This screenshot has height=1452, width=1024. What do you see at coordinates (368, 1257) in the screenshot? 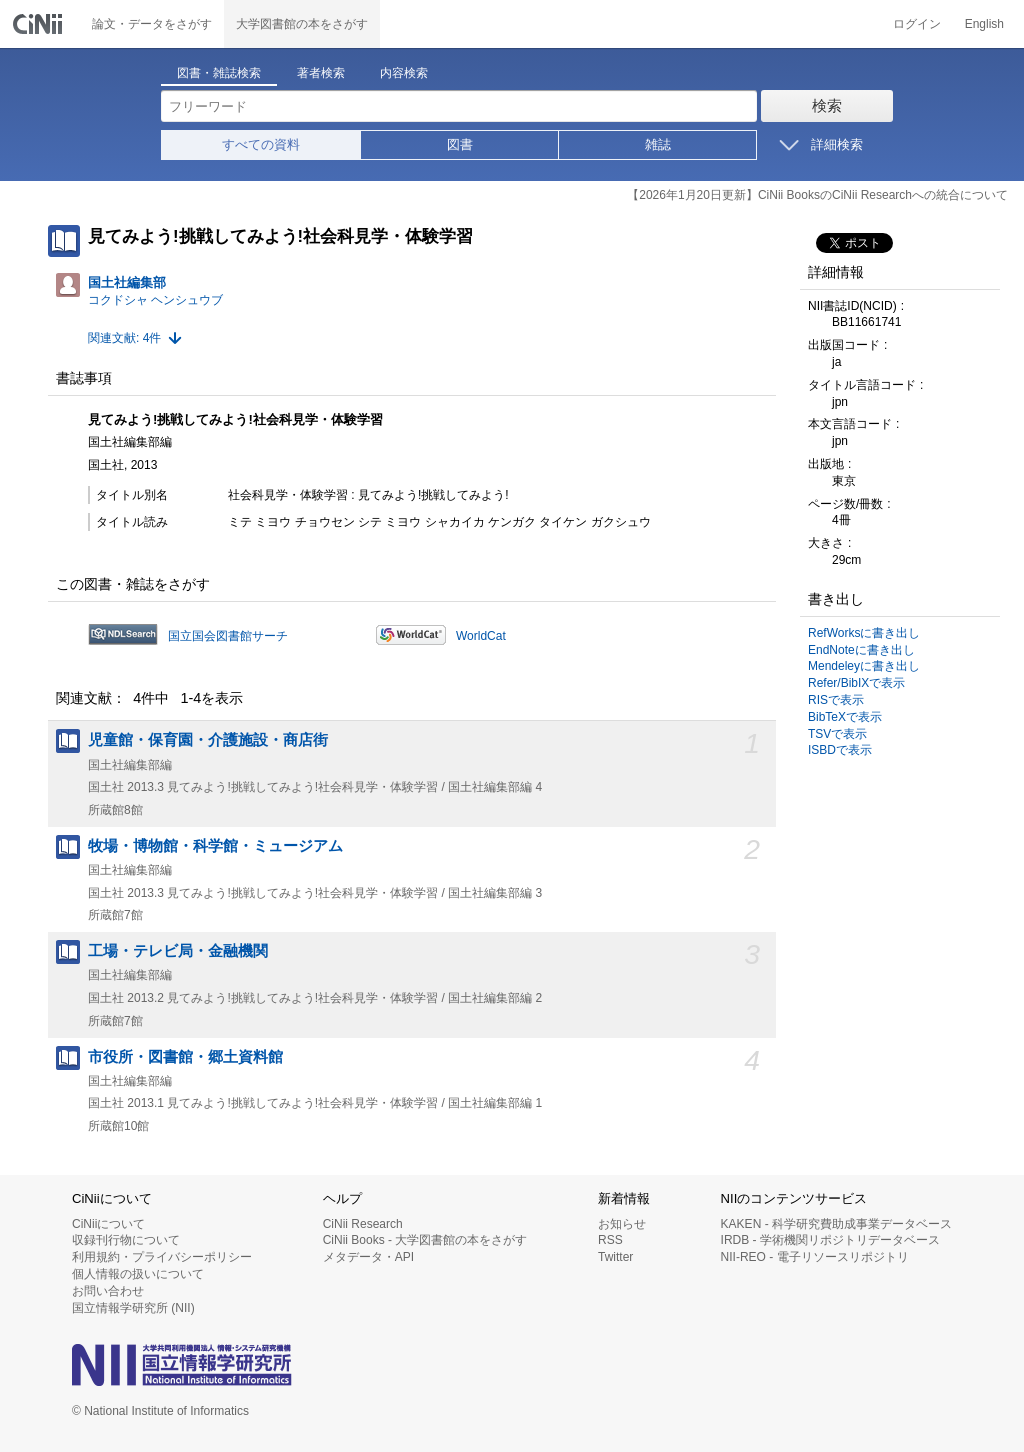
I see `メタデータ・API` at bounding box center [368, 1257].